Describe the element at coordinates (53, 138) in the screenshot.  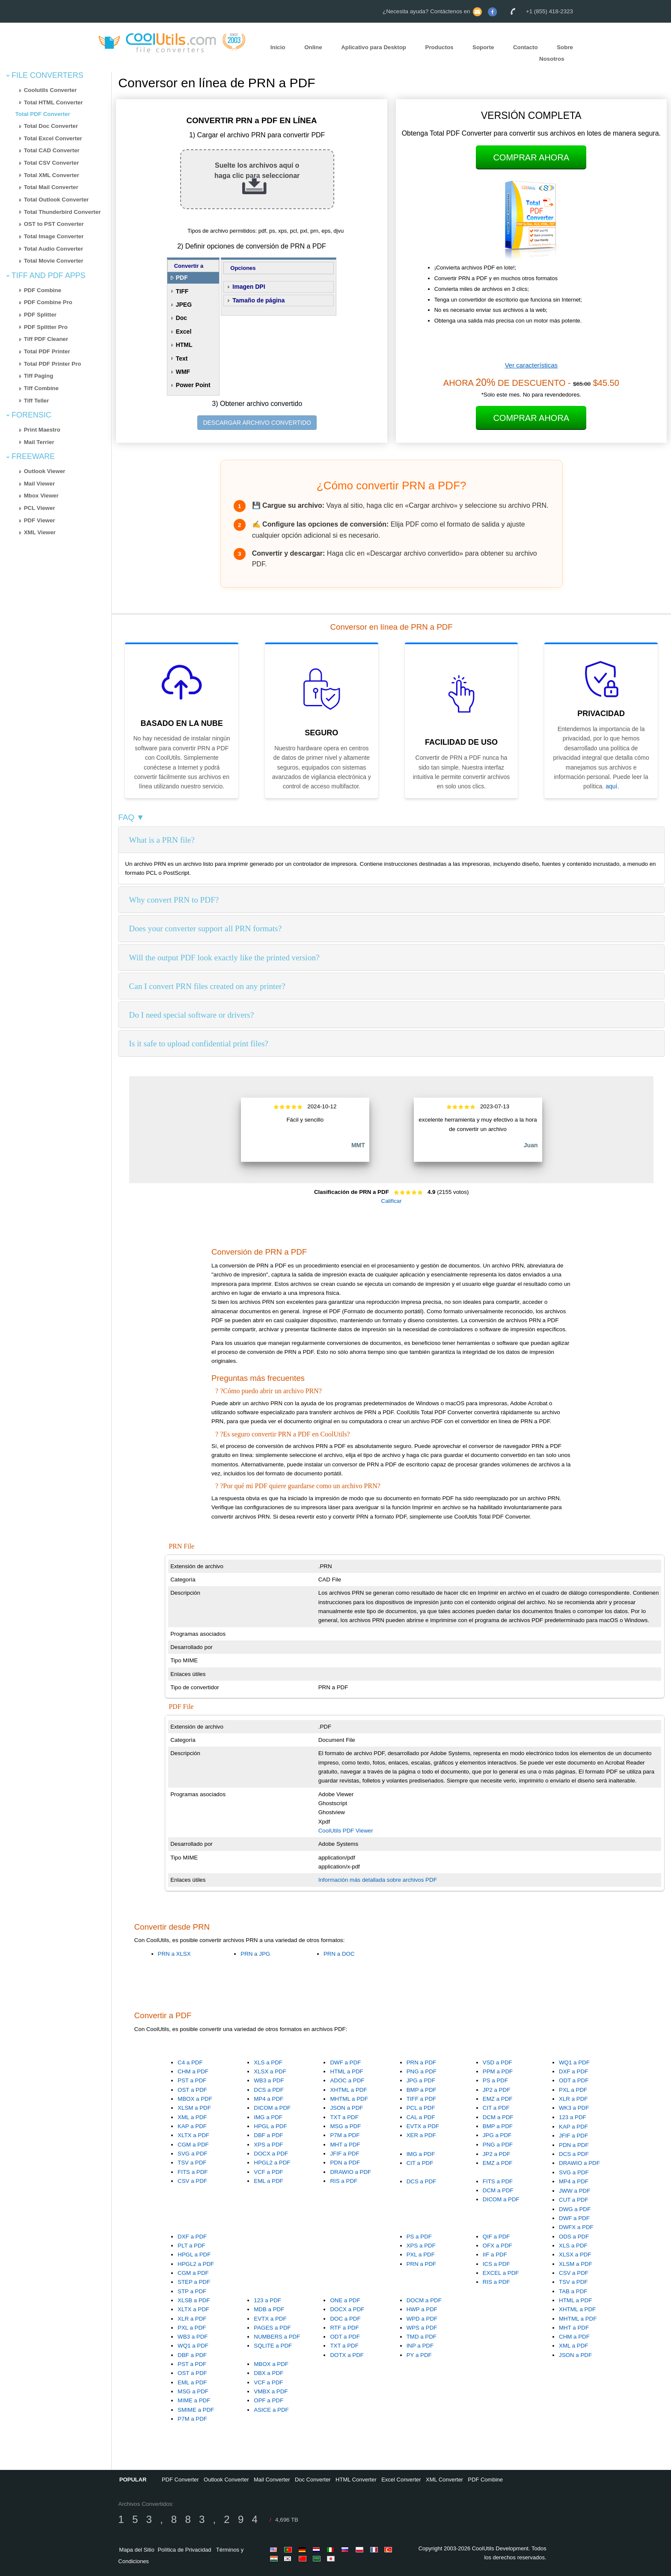
I see `Total Excel Converter` at that location.